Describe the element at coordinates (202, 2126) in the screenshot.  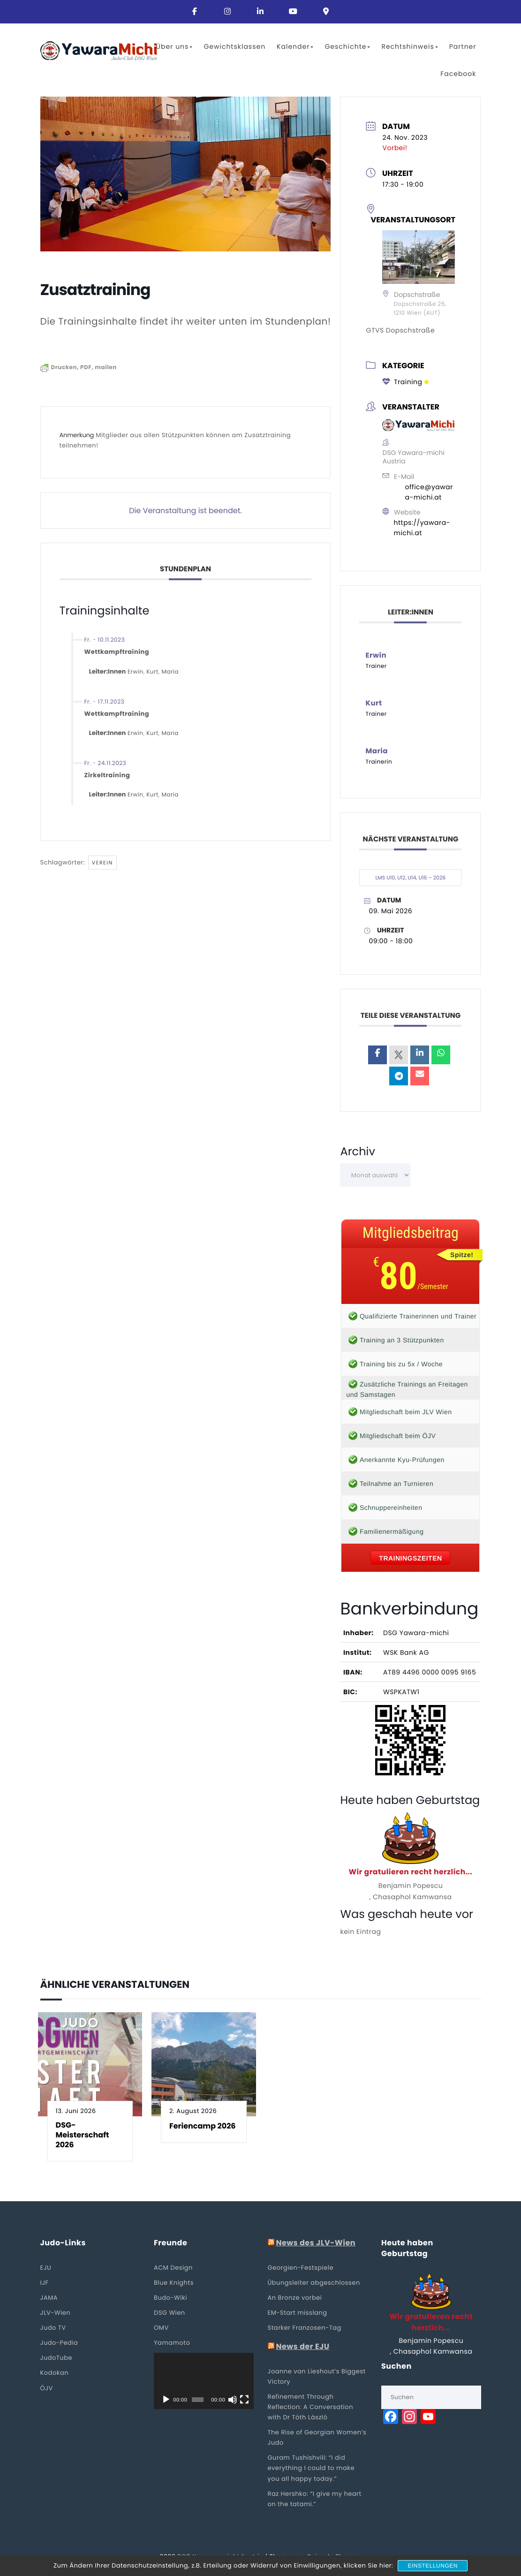
I see `Feriencamp 2026` at that location.